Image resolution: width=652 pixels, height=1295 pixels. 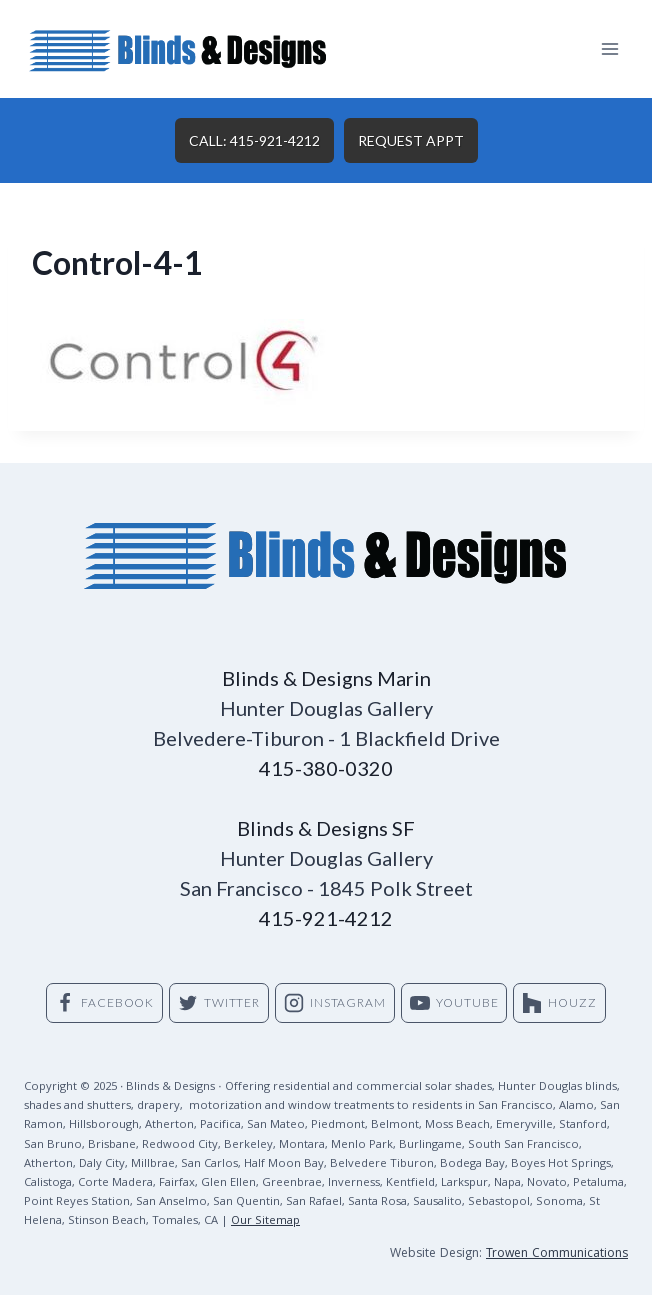 What do you see at coordinates (411, 140) in the screenshot?
I see `REQUEST APPT` at bounding box center [411, 140].